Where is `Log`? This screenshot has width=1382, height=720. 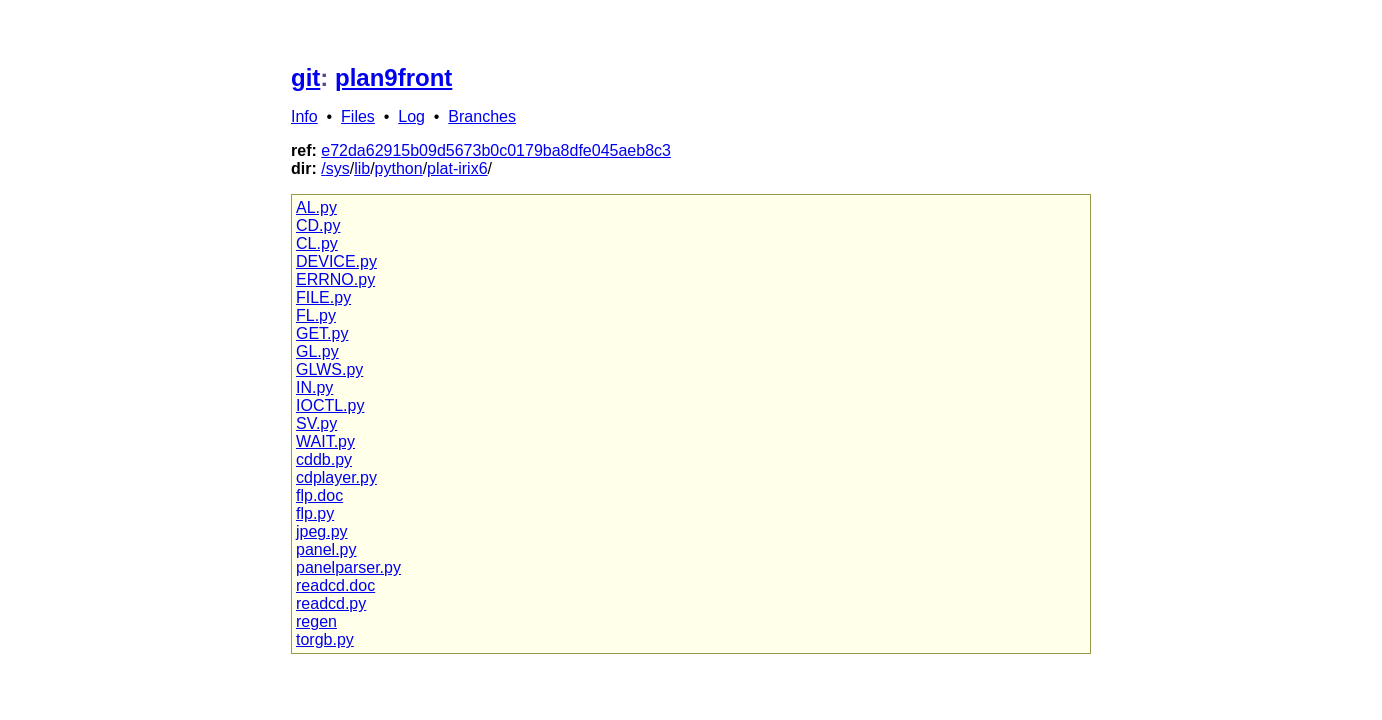 Log is located at coordinates (411, 116).